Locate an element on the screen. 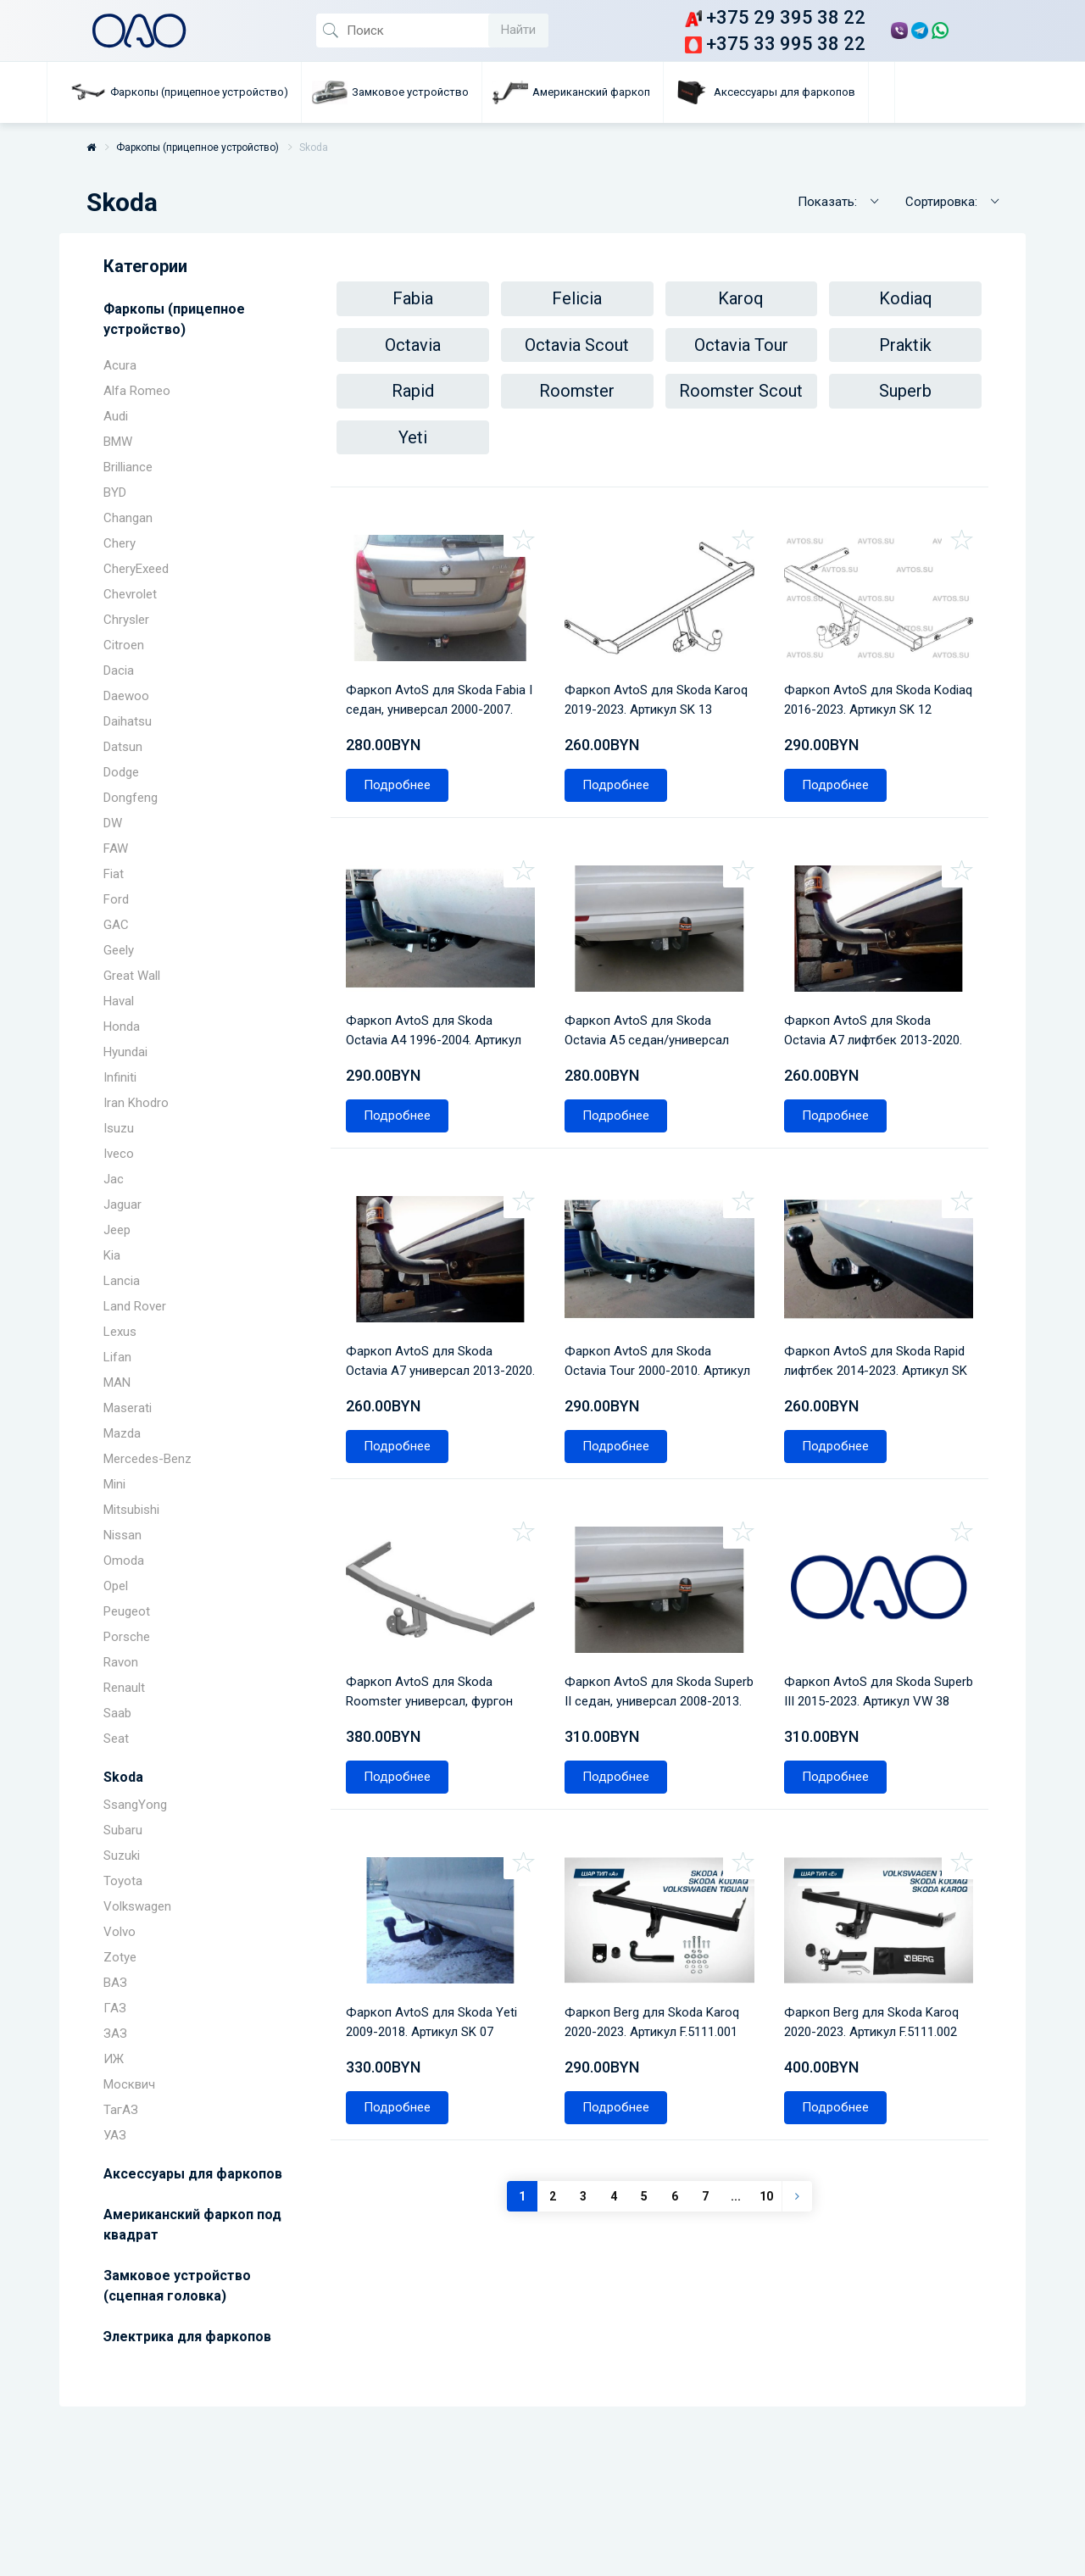  Changan is located at coordinates (128, 518).